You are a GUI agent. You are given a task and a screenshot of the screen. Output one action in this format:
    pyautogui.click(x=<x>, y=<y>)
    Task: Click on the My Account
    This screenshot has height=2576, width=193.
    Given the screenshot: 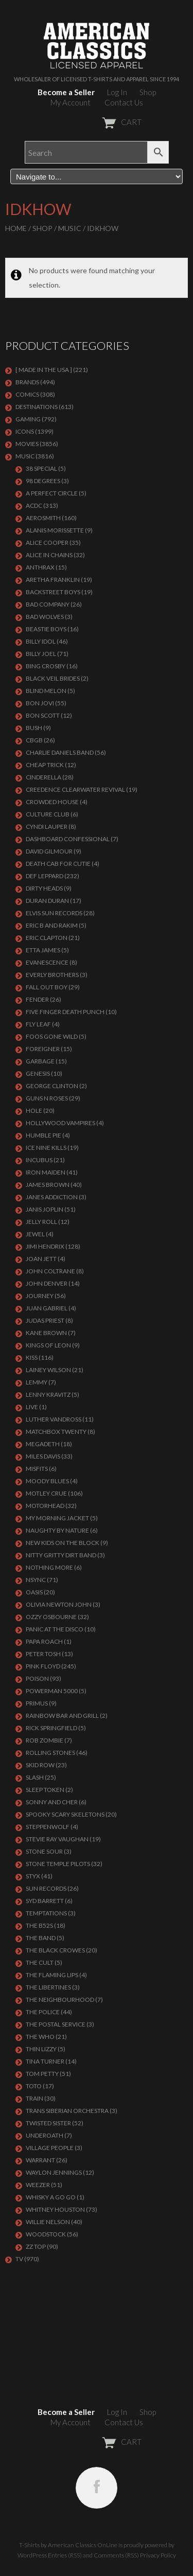 What is the action you would take?
    pyautogui.click(x=70, y=102)
    